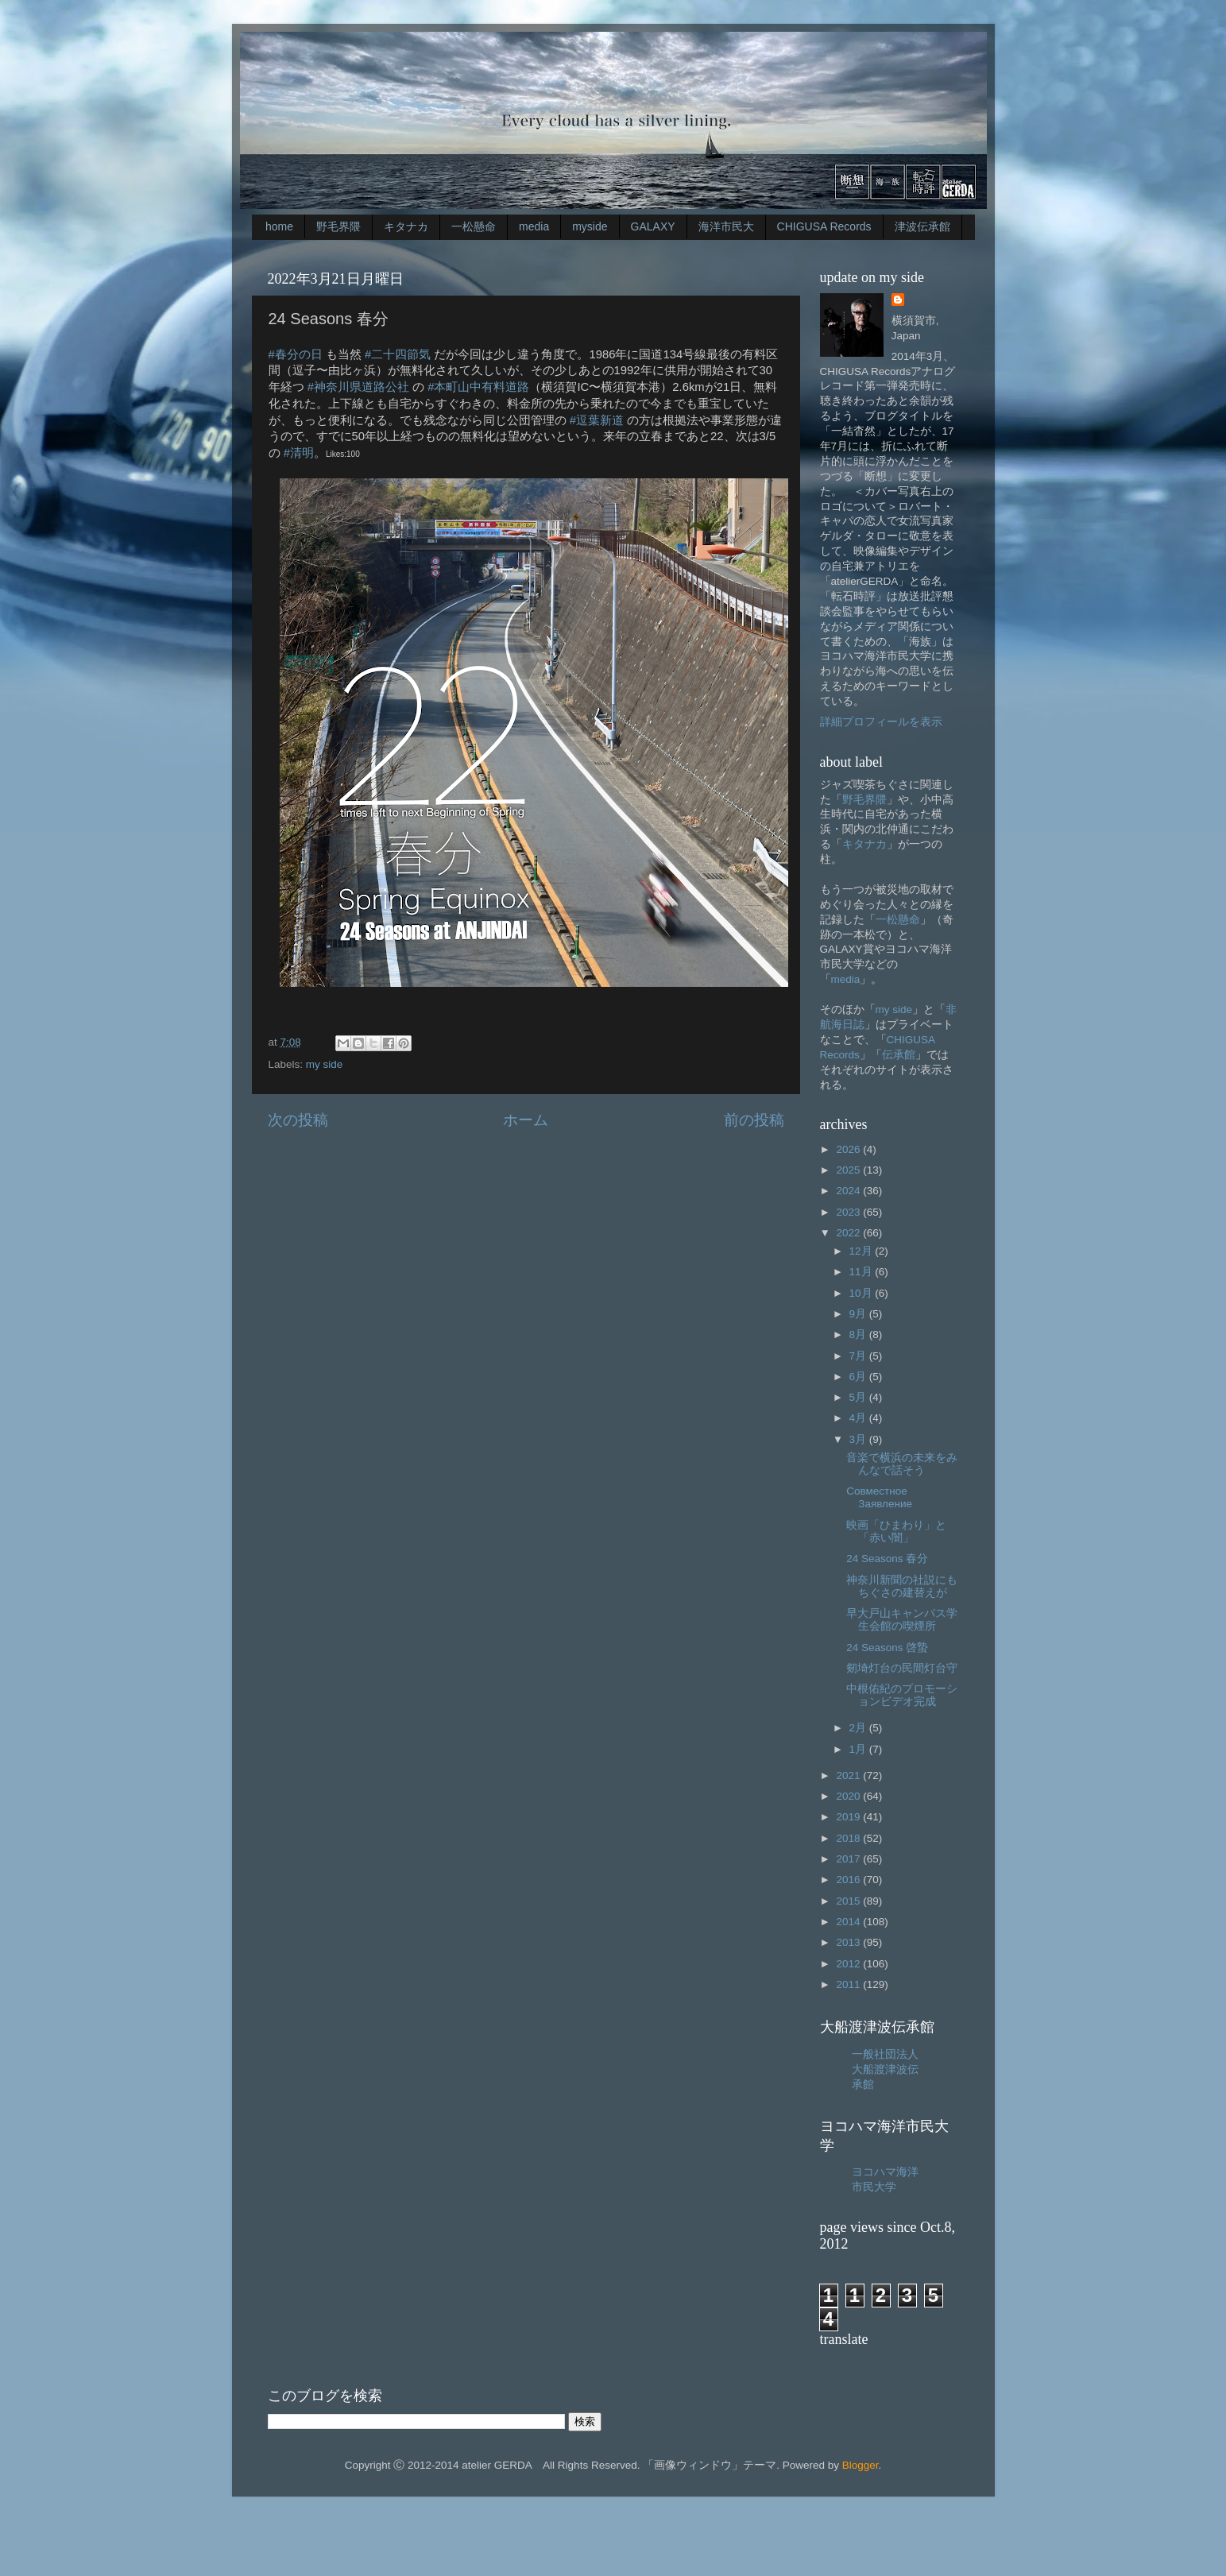  What do you see at coordinates (859, 1356) in the screenshot?
I see `7月` at bounding box center [859, 1356].